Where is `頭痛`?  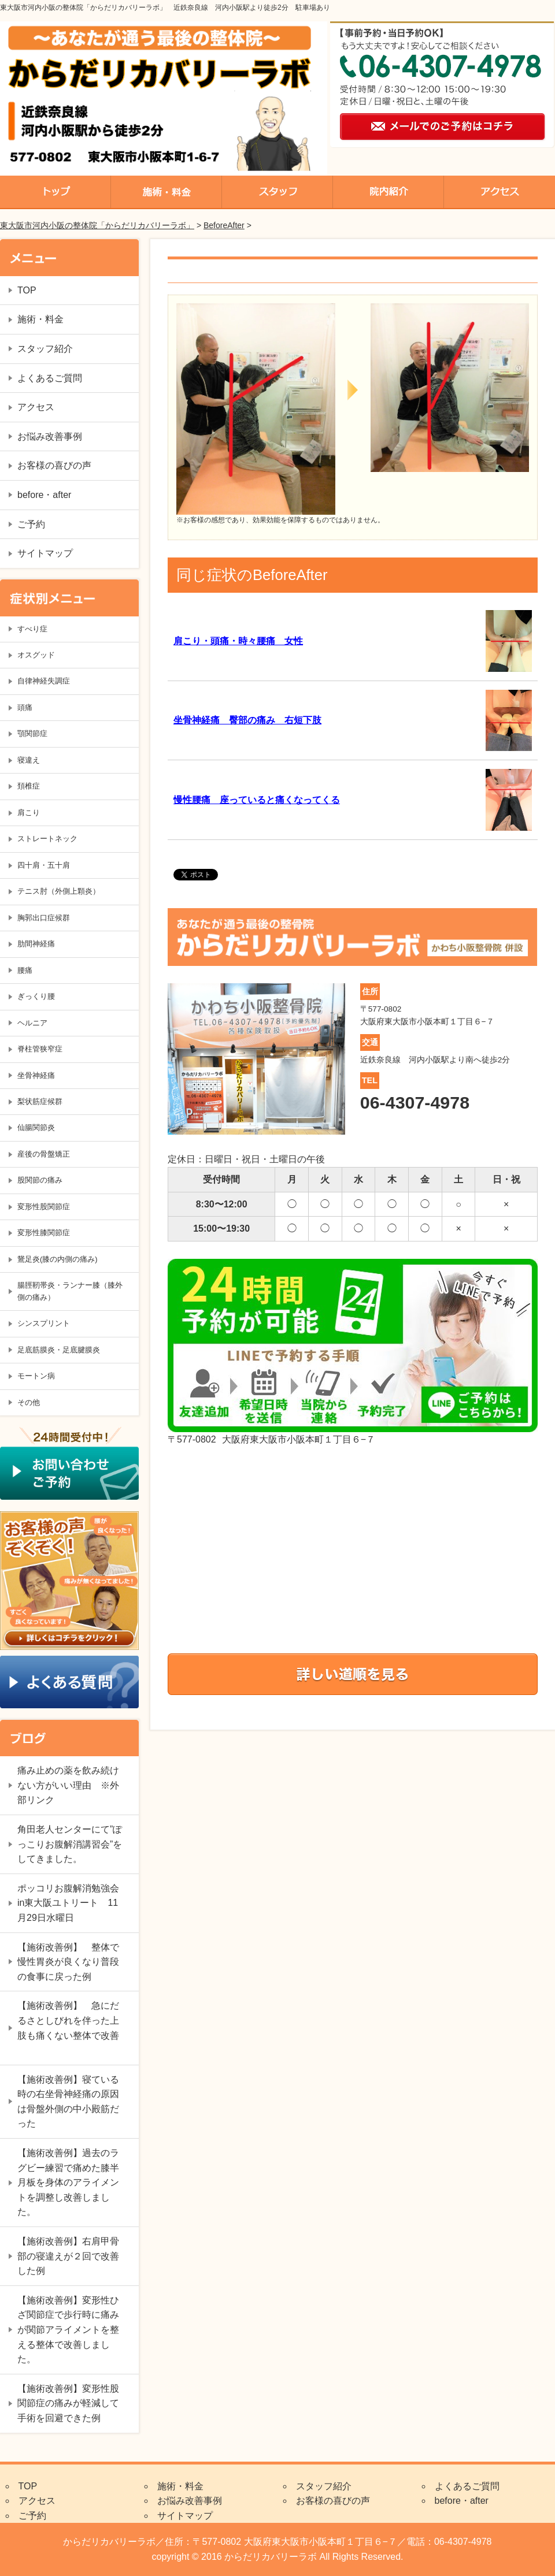 頭痛 is located at coordinates (24, 707).